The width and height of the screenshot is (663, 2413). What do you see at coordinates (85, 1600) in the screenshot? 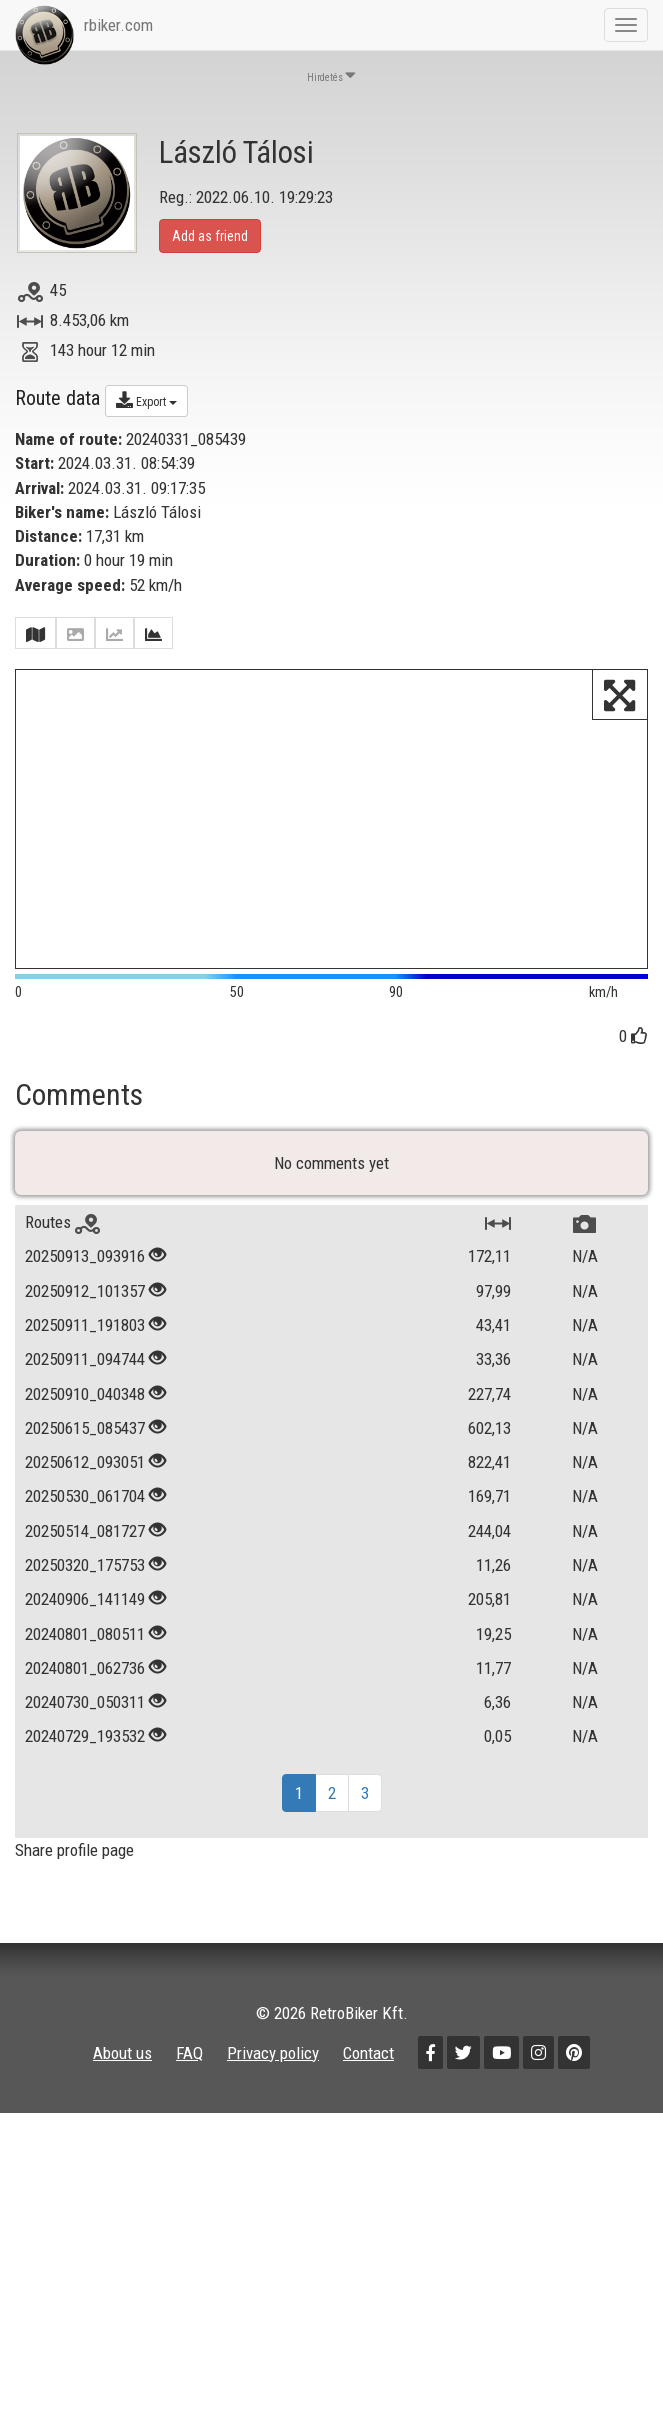
I see `20250320_175753` at bounding box center [85, 1600].